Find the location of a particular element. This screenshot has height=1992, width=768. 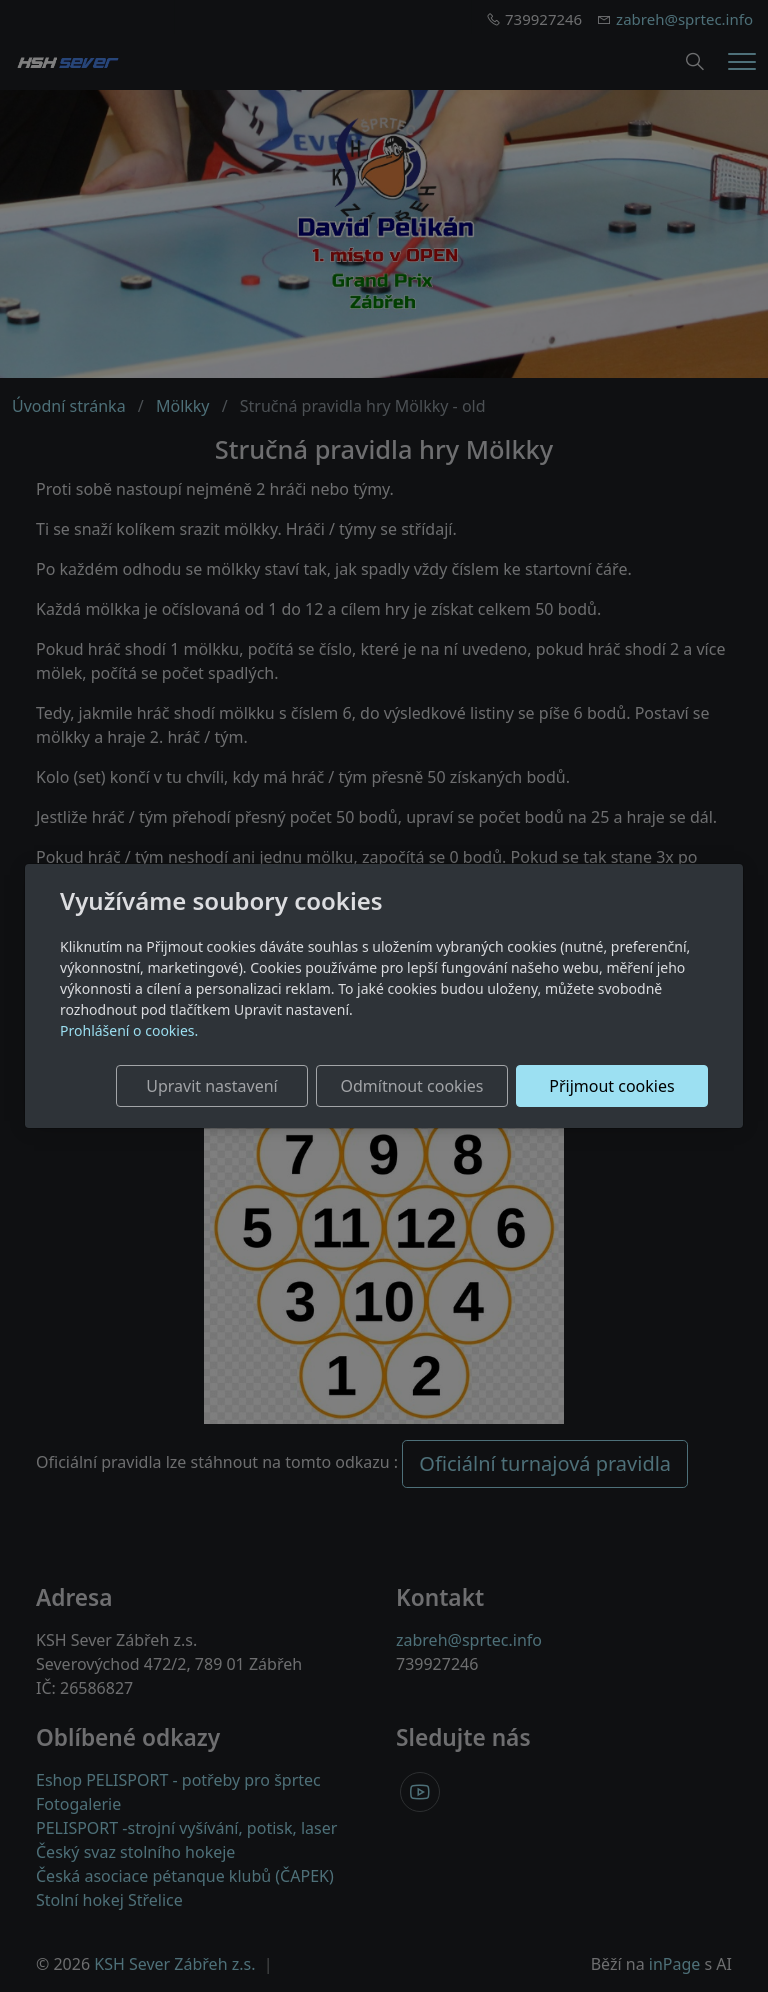

Prohlášení o cookies. is located at coordinates (129, 1030).